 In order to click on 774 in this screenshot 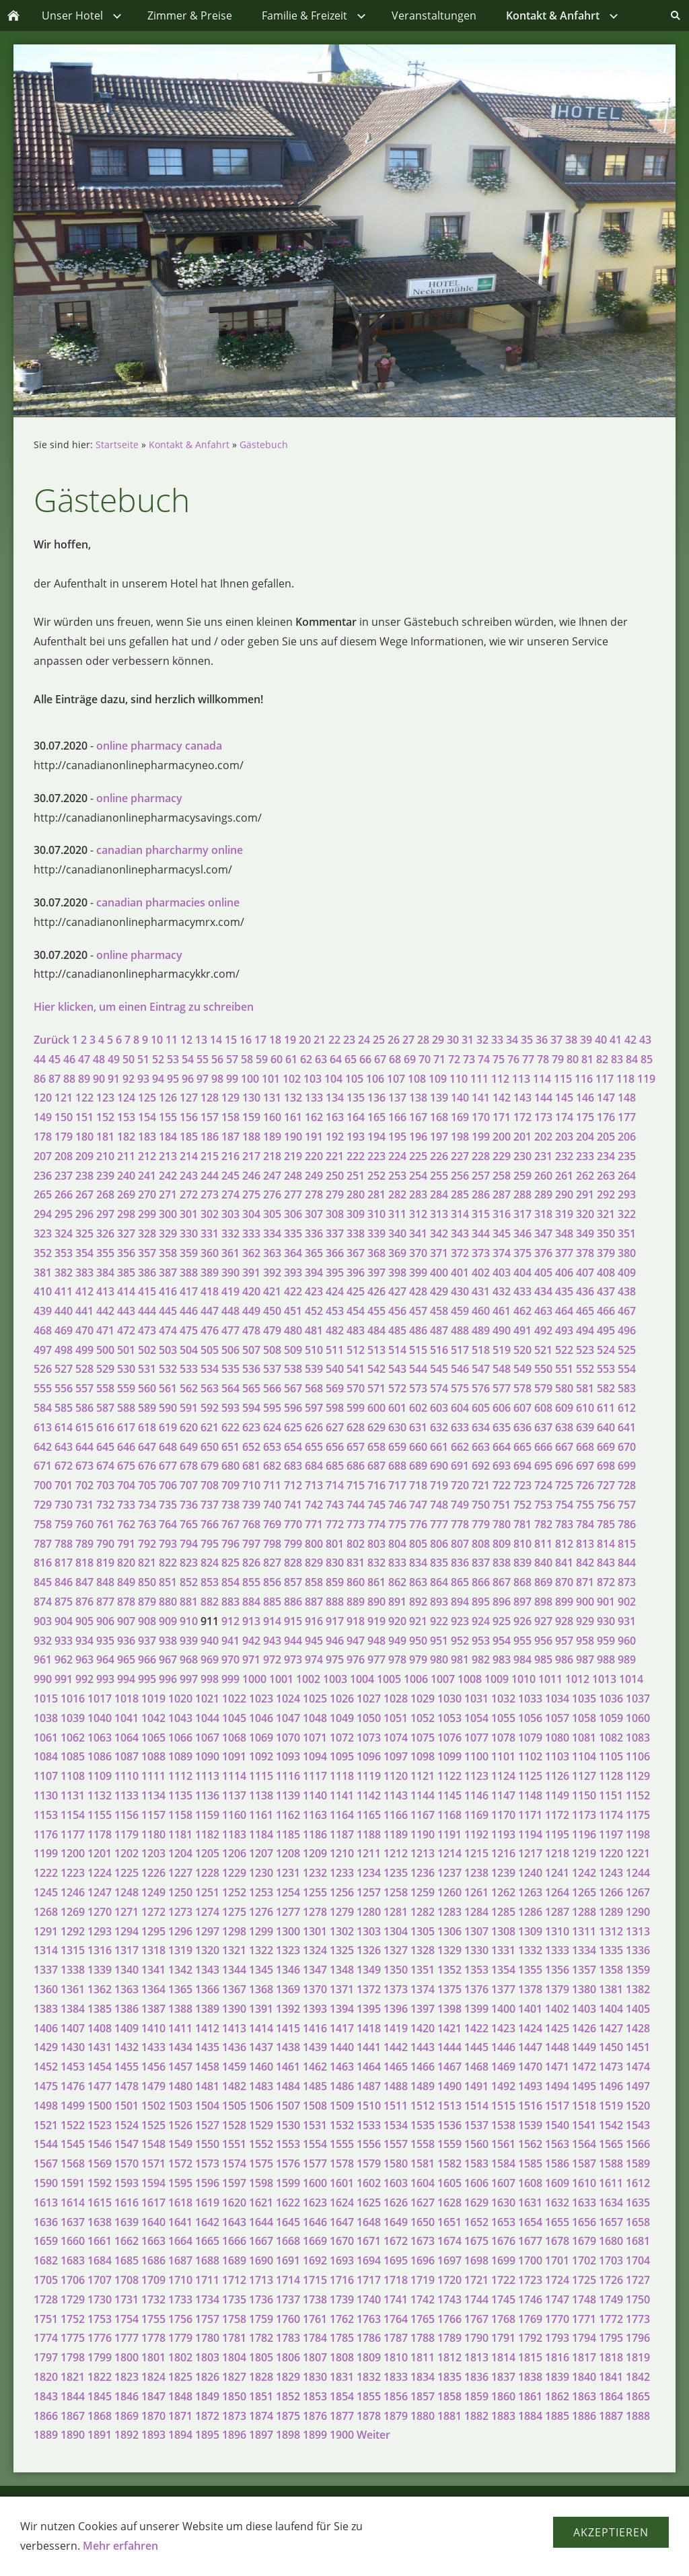, I will do `click(376, 1524)`.